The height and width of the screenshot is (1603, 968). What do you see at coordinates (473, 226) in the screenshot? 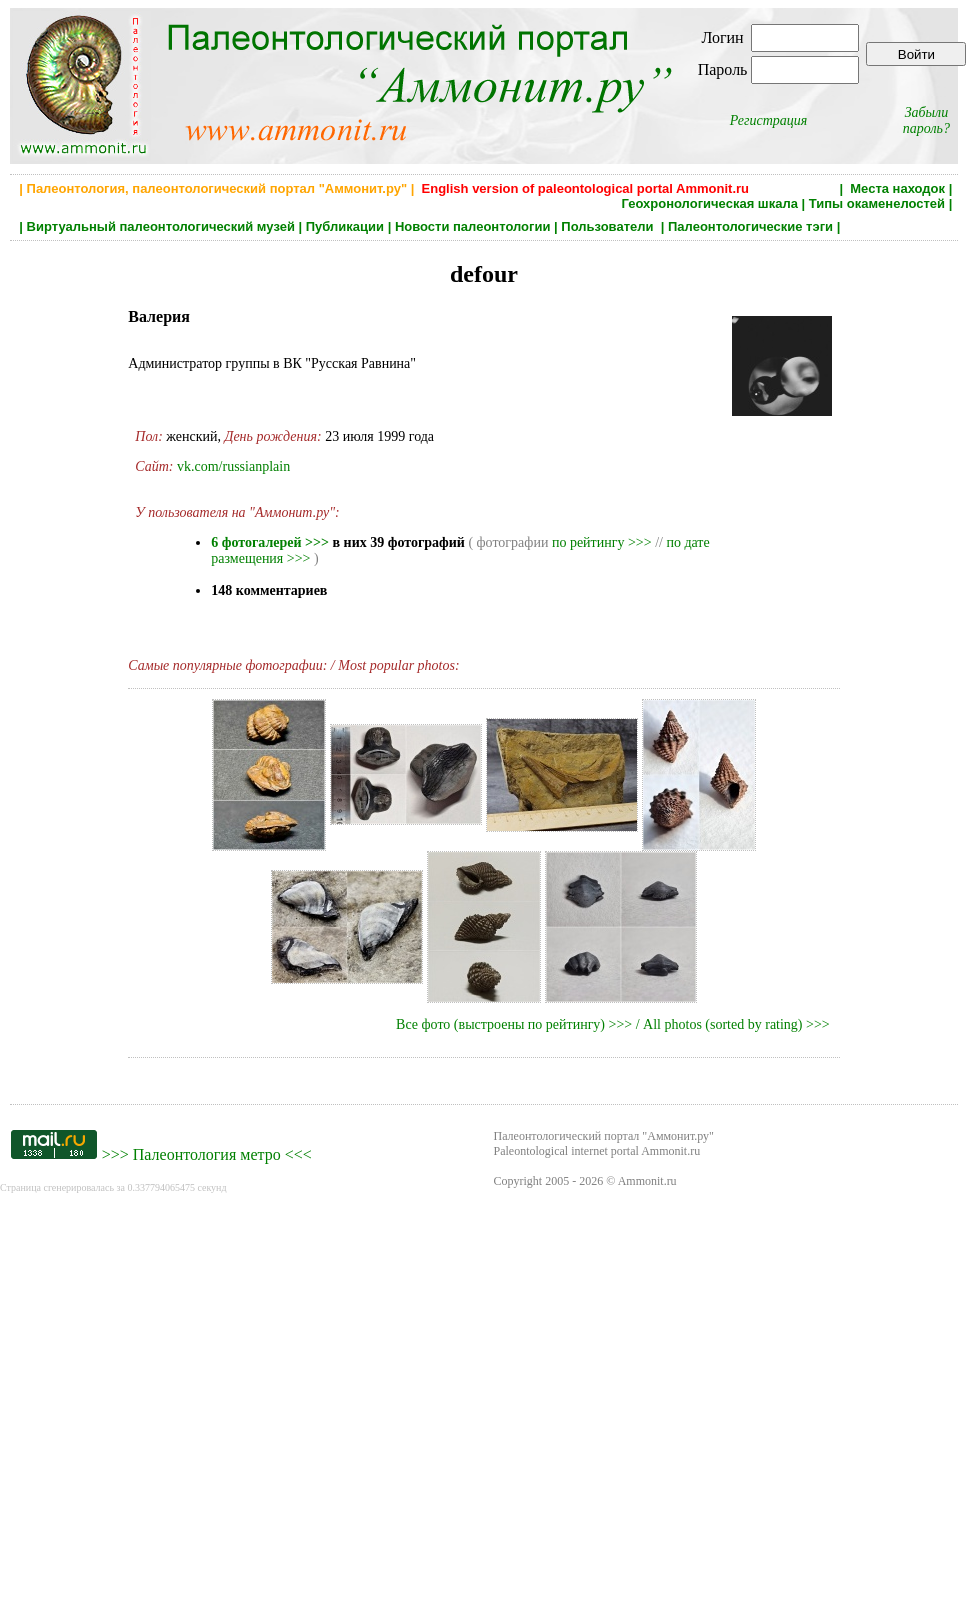
I see `Новости палеонтологии` at bounding box center [473, 226].